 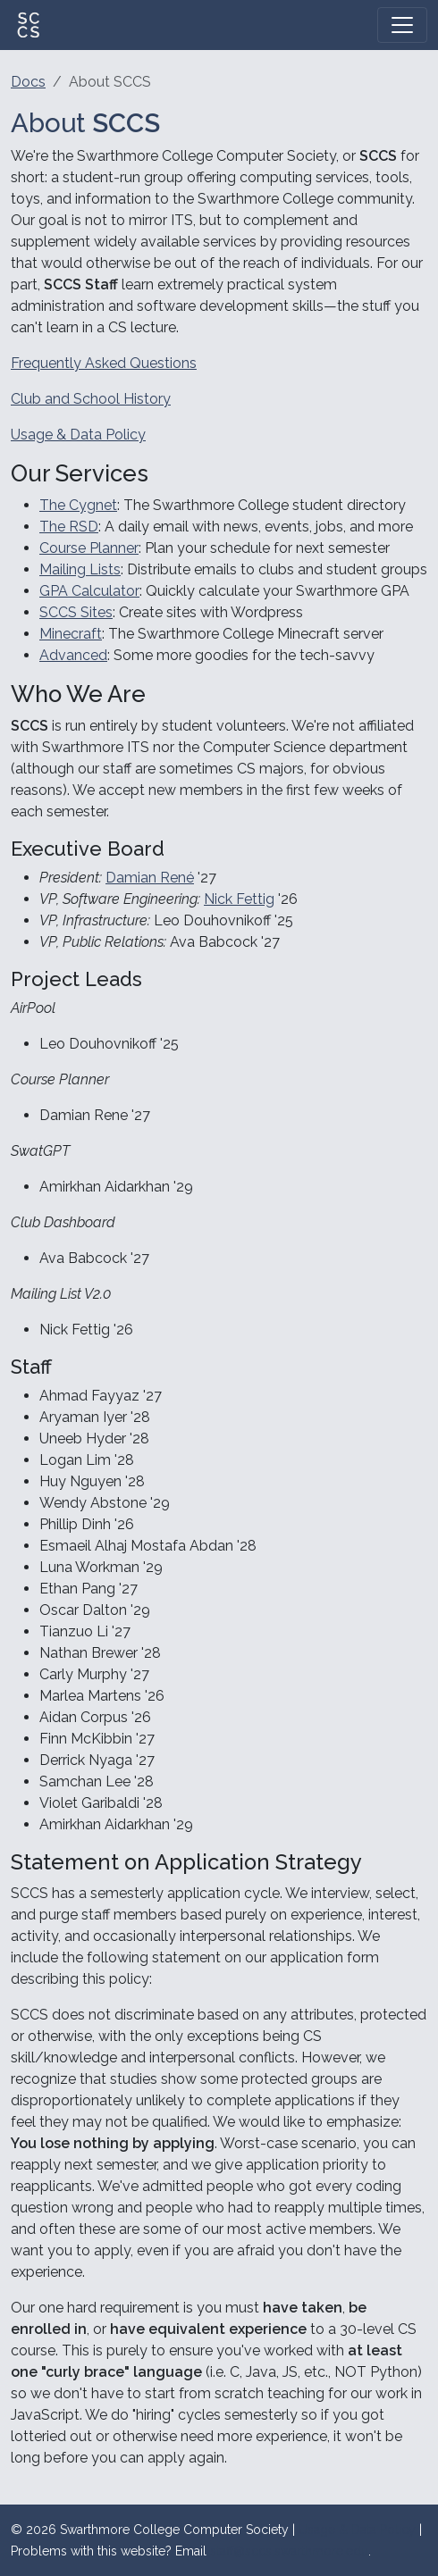 What do you see at coordinates (78, 434) in the screenshot?
I see `Usage & Data Policy` at bounding box center [78, 434].